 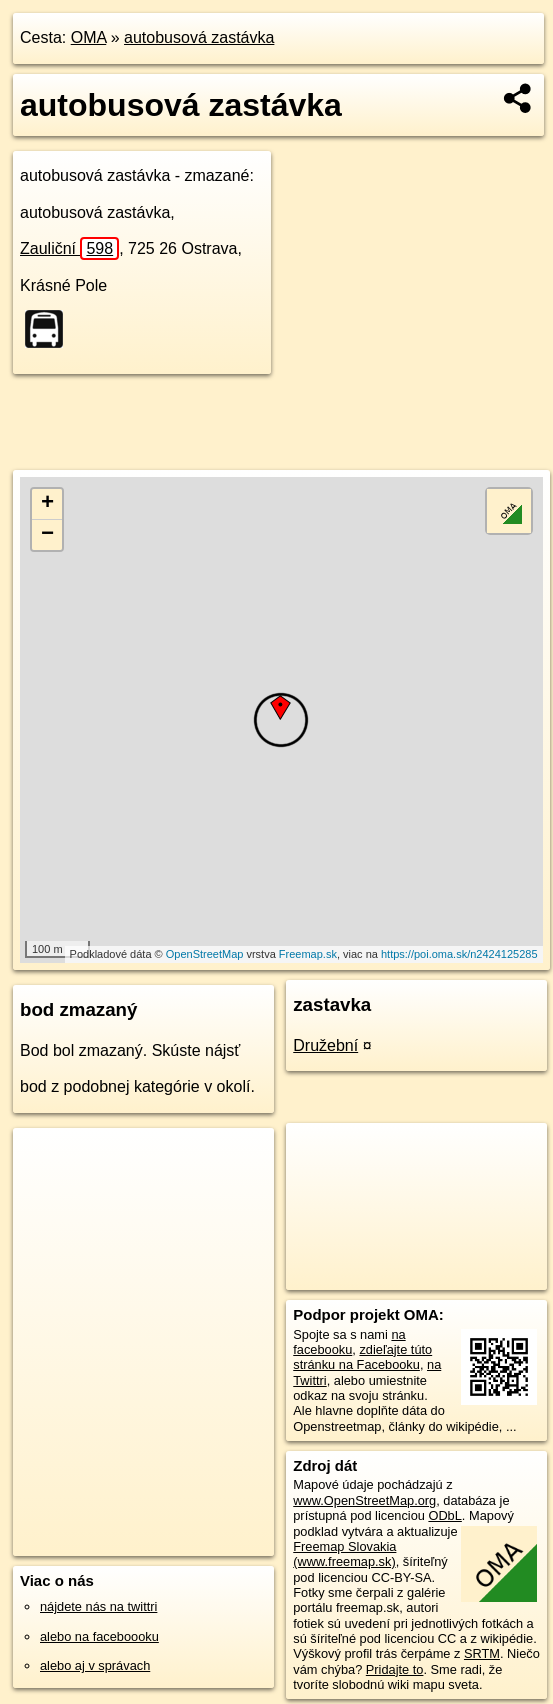 I want to click on alebo na faceboooku, so click(x=99, y=1636).